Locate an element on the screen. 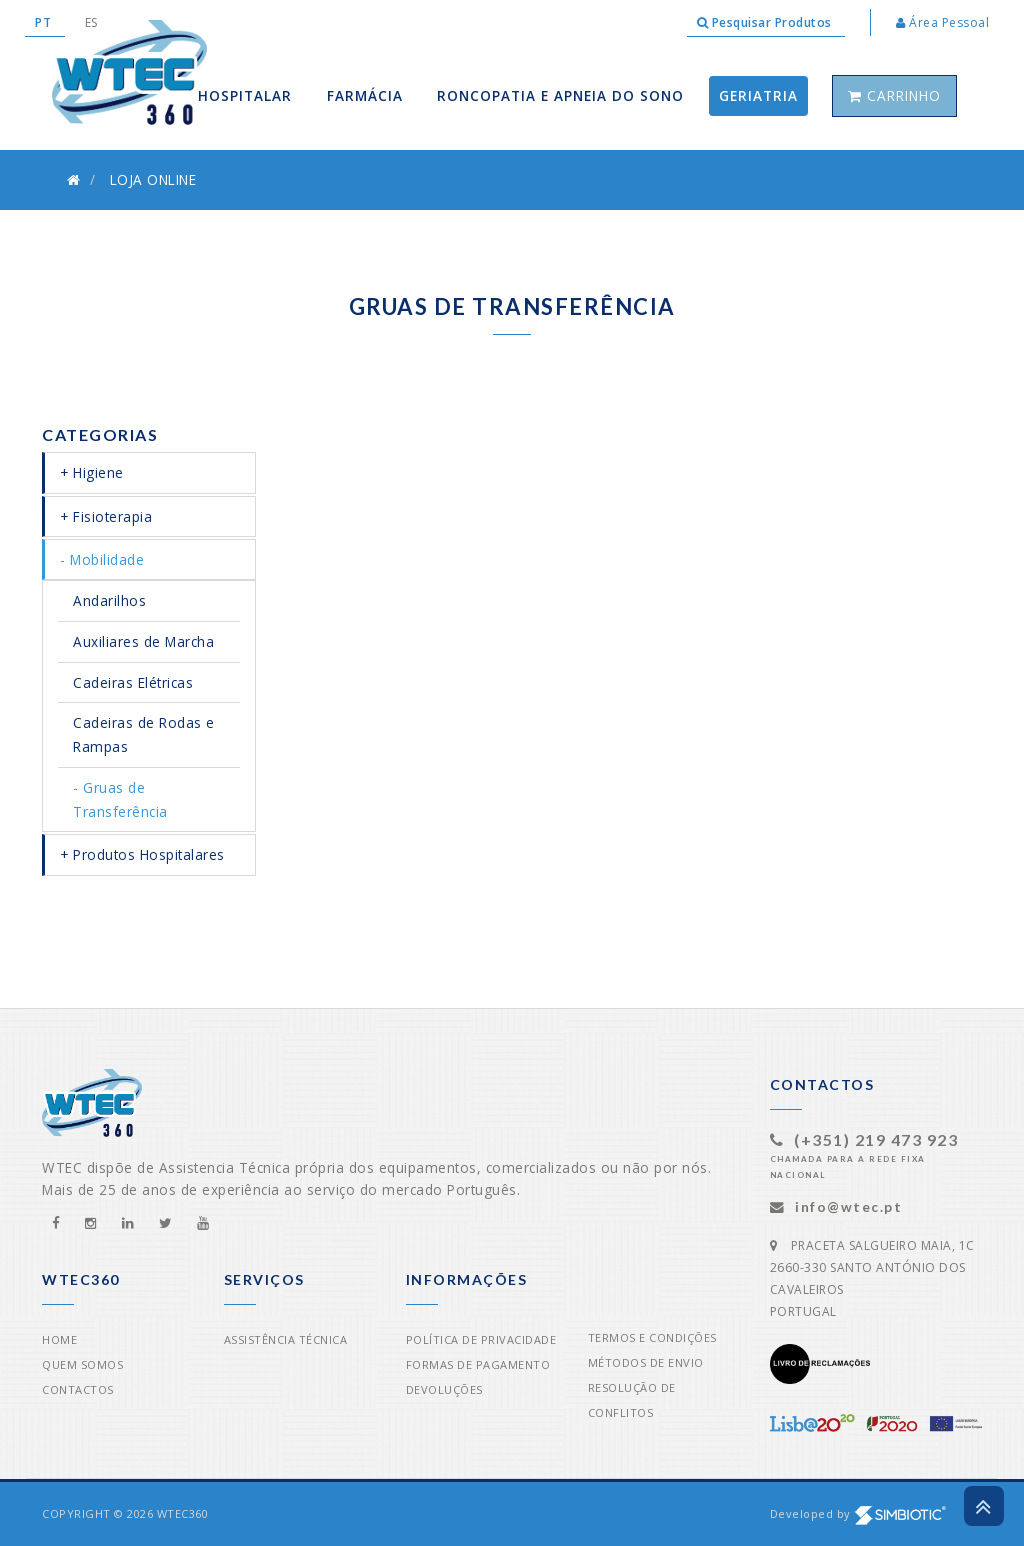 This screenshot has height=1546, width=1024. Mobilidade is located at coordinates (107, 559).